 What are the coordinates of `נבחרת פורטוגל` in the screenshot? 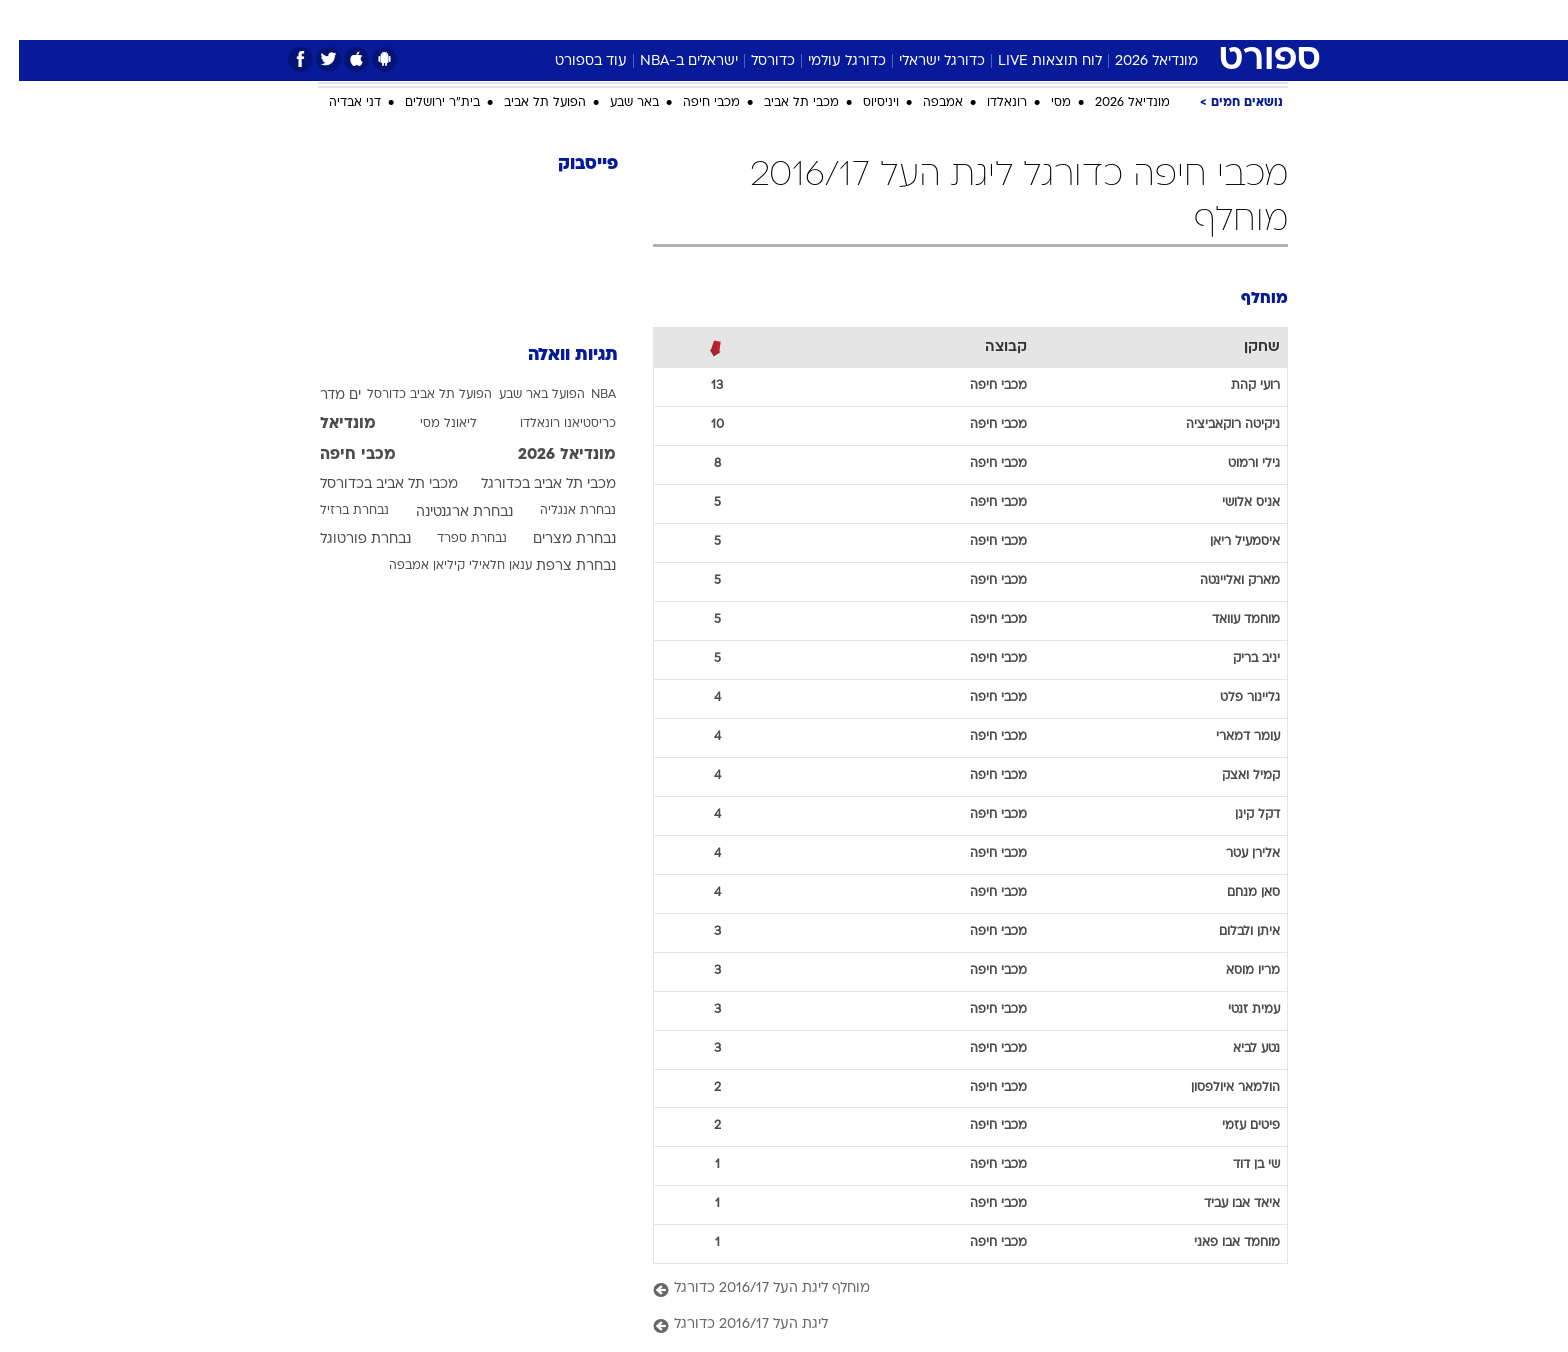 It's located at (346, 539).